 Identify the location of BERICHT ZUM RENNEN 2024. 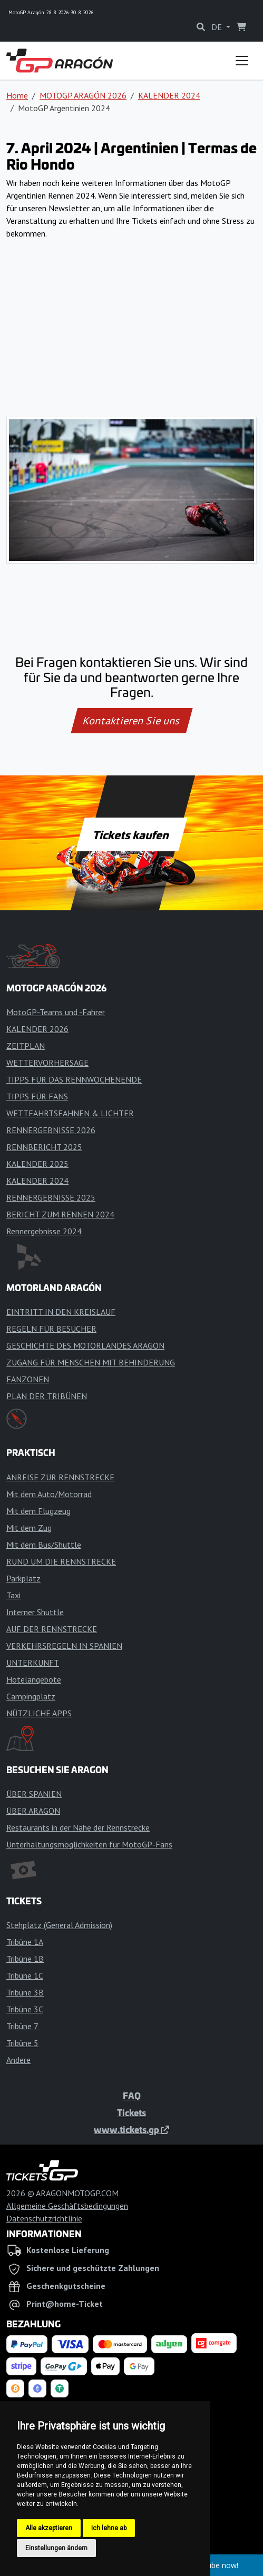
(60, 1214).